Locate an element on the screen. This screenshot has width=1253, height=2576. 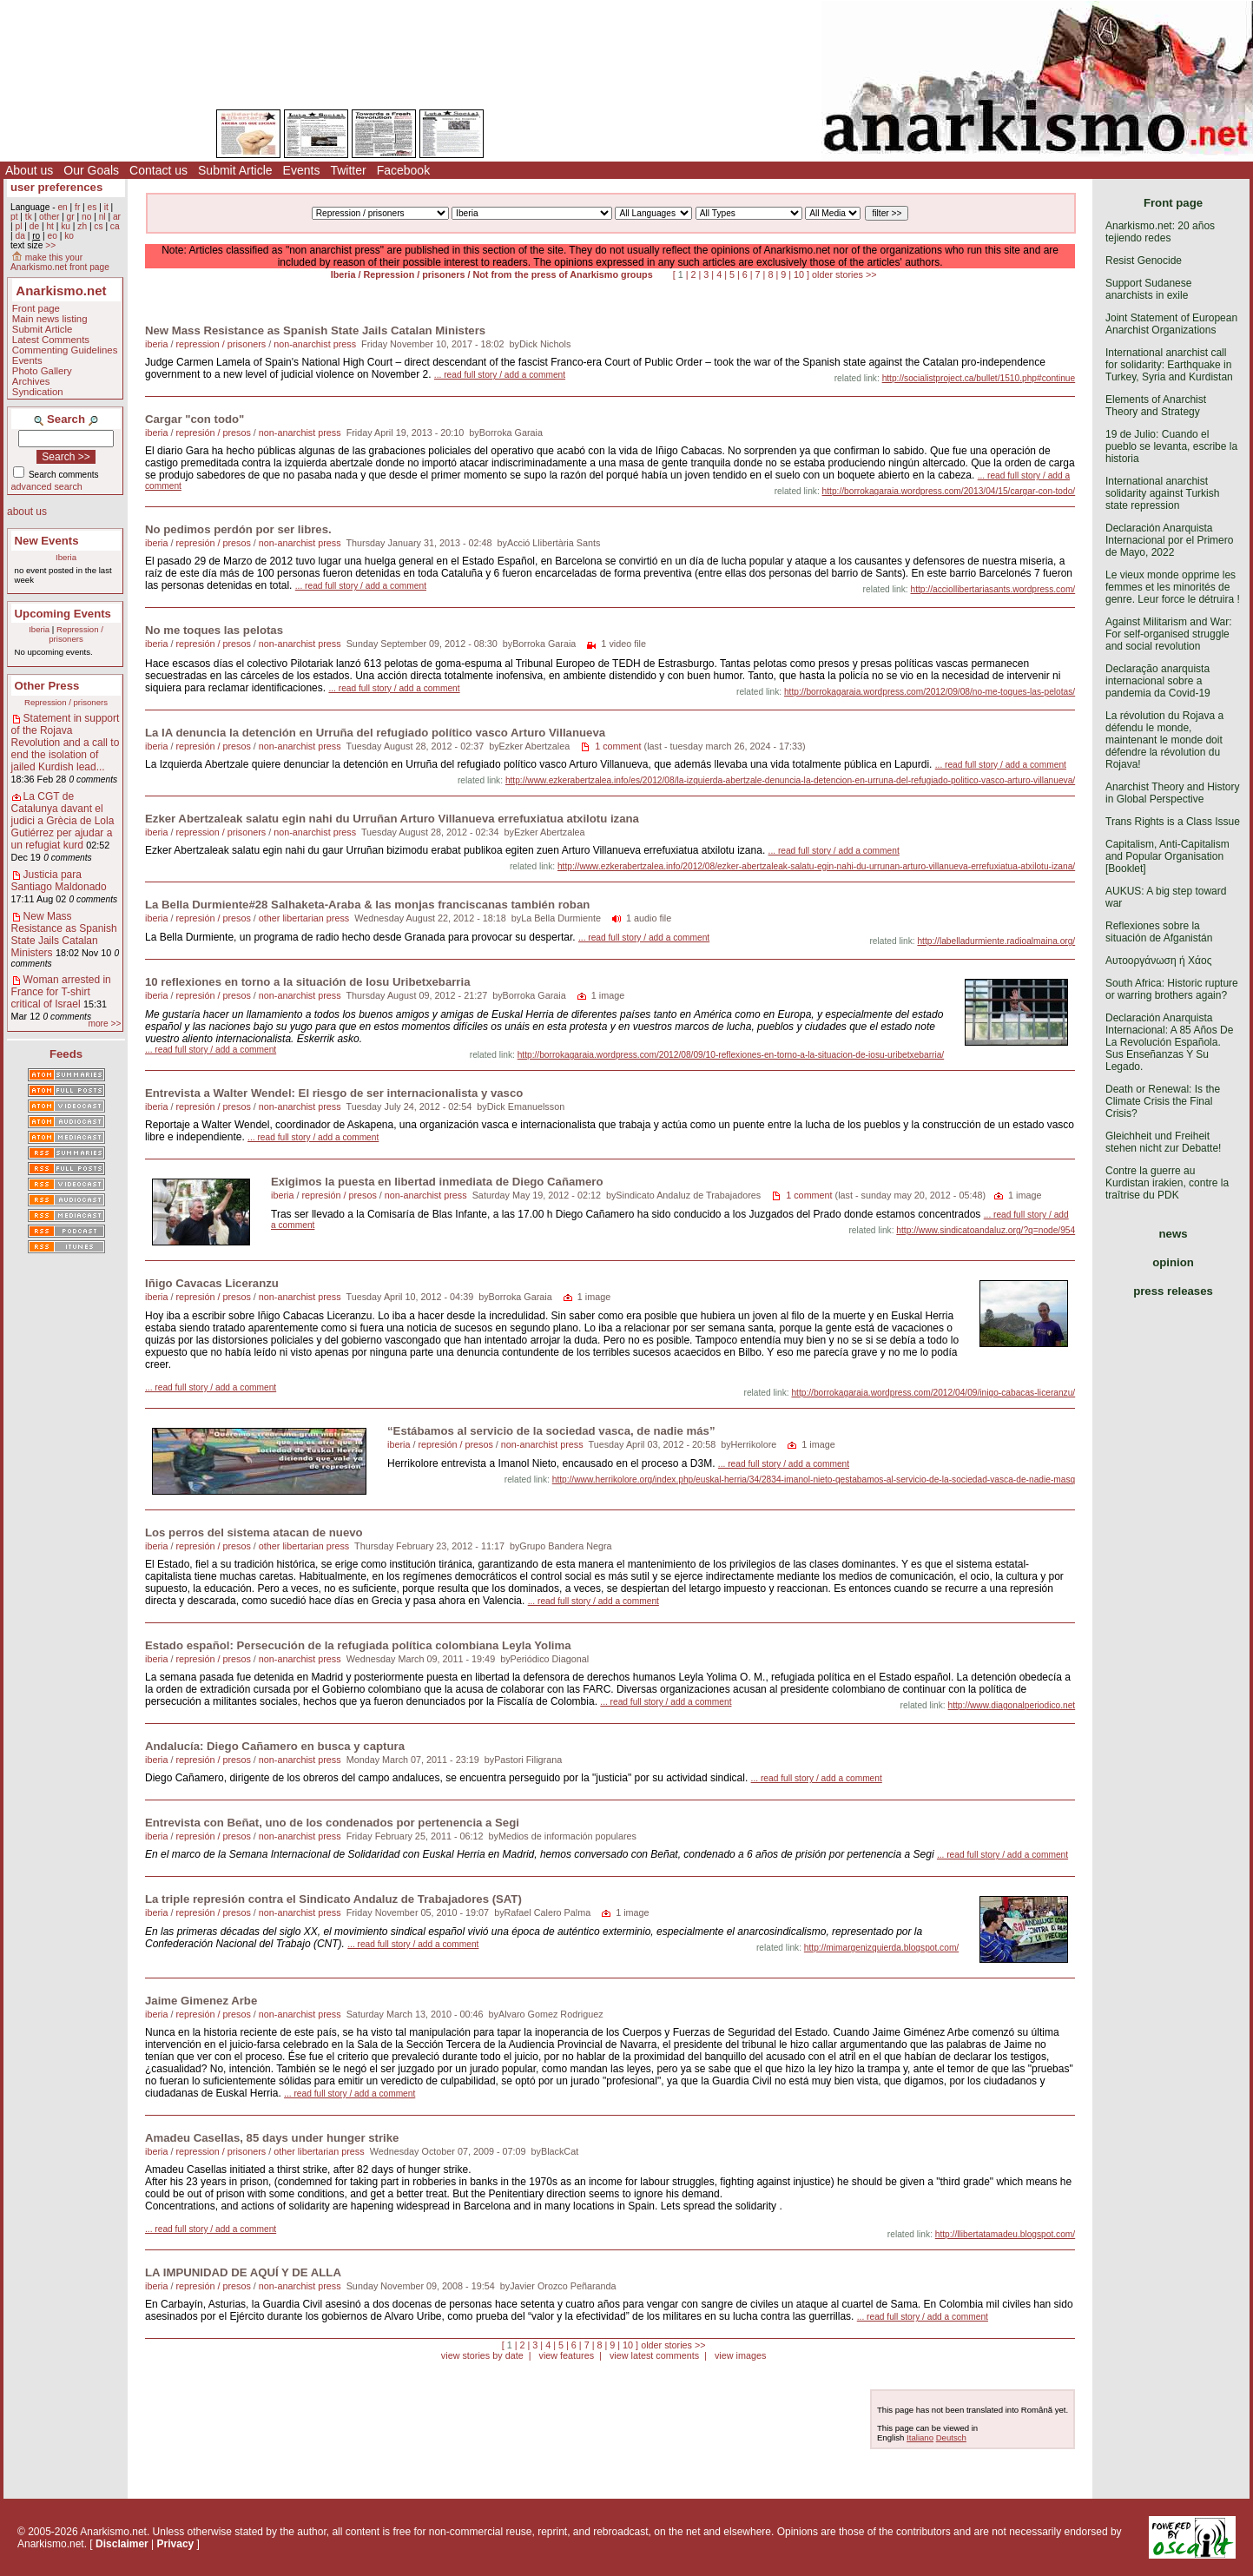
en is located at coordinates (62, 207).